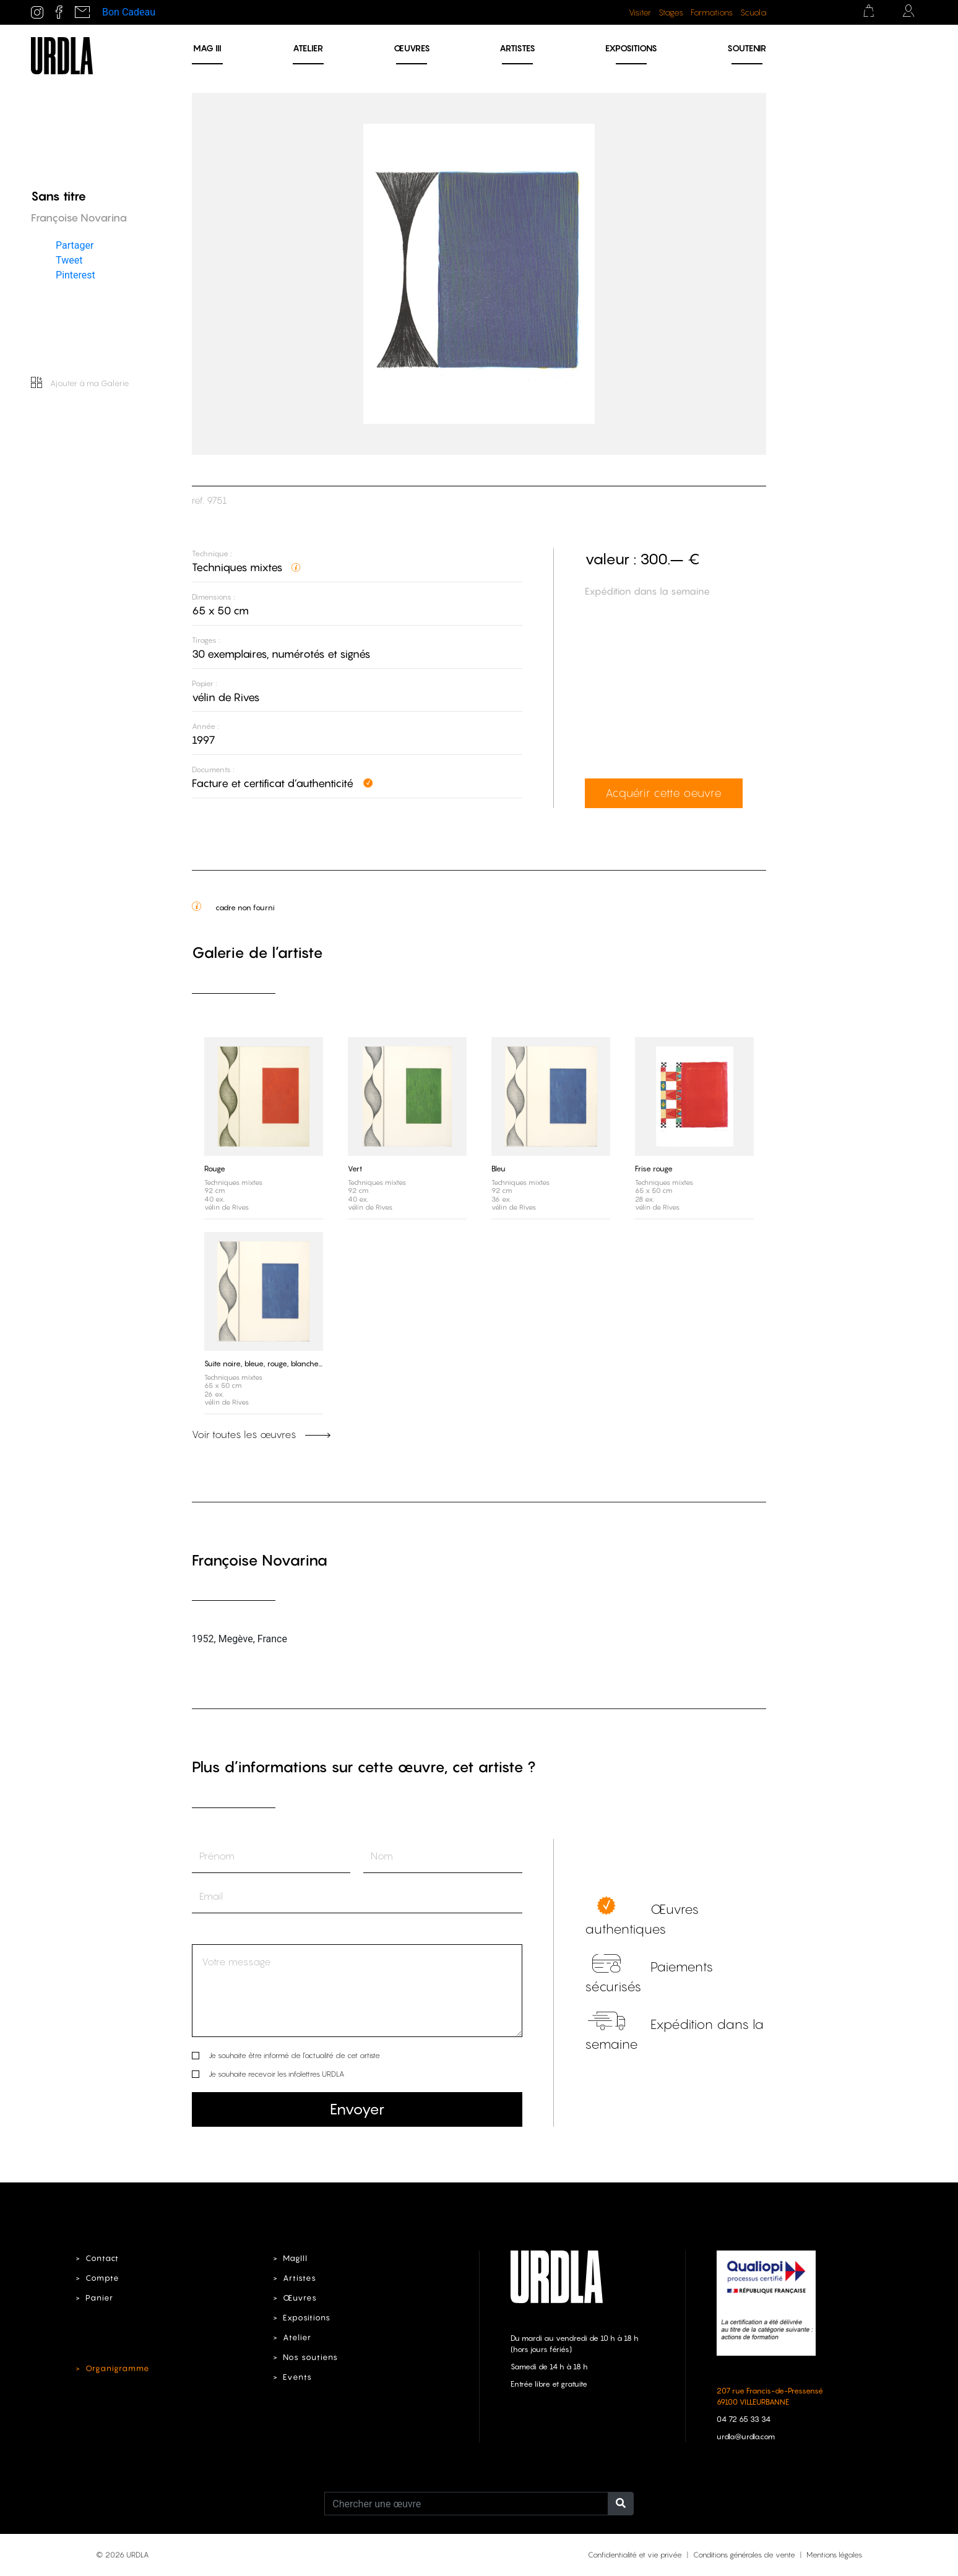  Describe the element at coordinates (99, 2297) in the screenshot. I see `Panier` at that location.